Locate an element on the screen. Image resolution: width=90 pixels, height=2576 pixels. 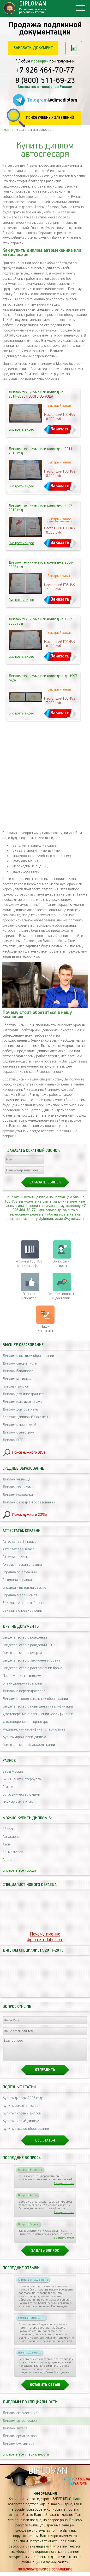
ВУЗы Москвы is located at coordinates (13, 1771).